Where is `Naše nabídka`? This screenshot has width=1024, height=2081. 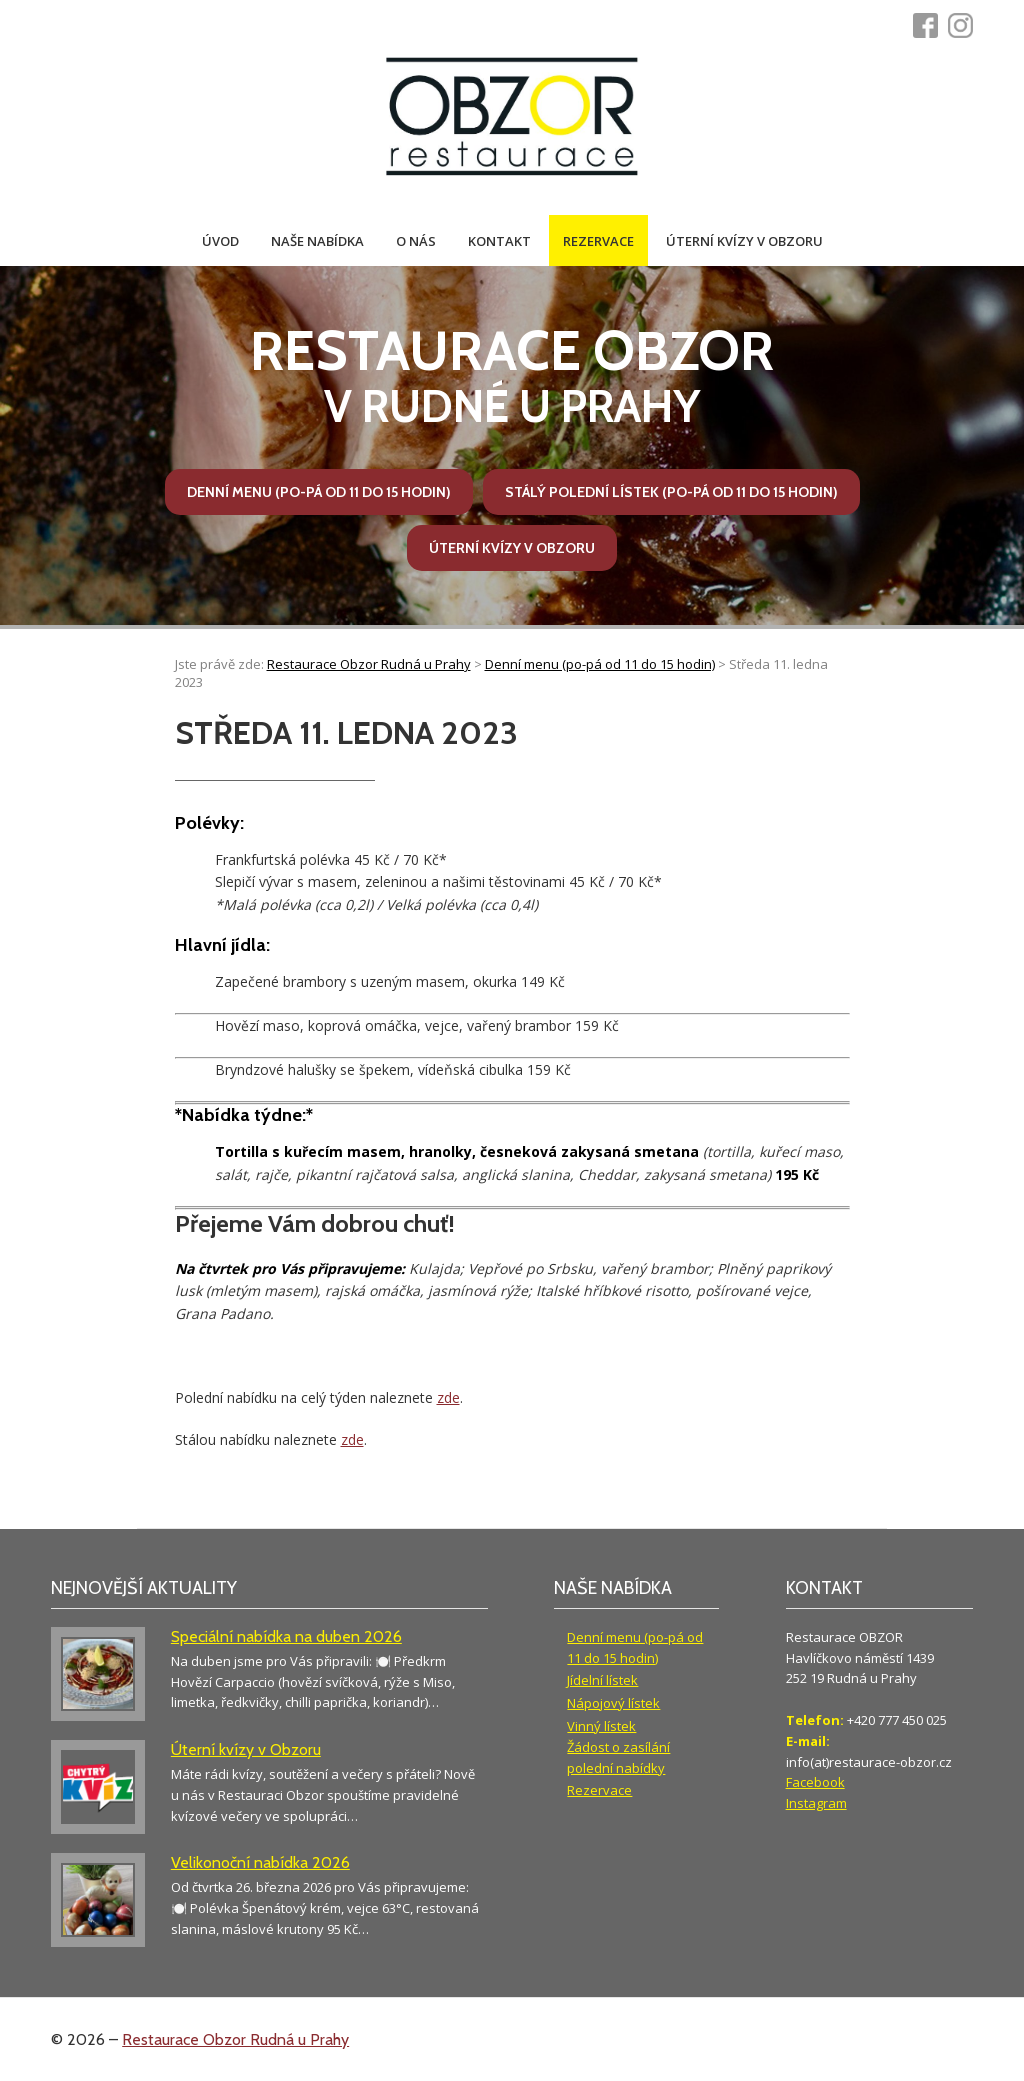 Naše nabídka is located at coordinates (317, 241).